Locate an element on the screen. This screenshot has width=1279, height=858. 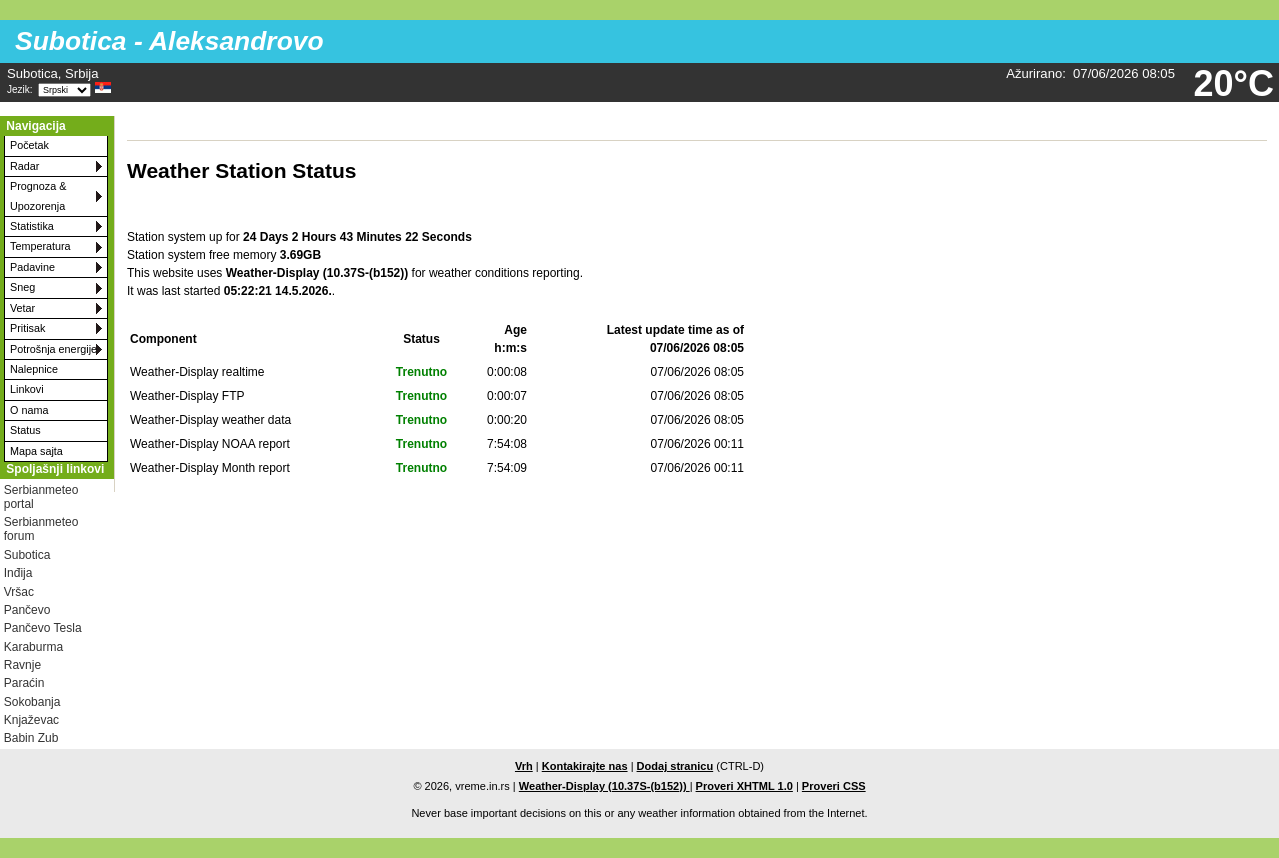
Paraćin is located at coordinates (24, 683).